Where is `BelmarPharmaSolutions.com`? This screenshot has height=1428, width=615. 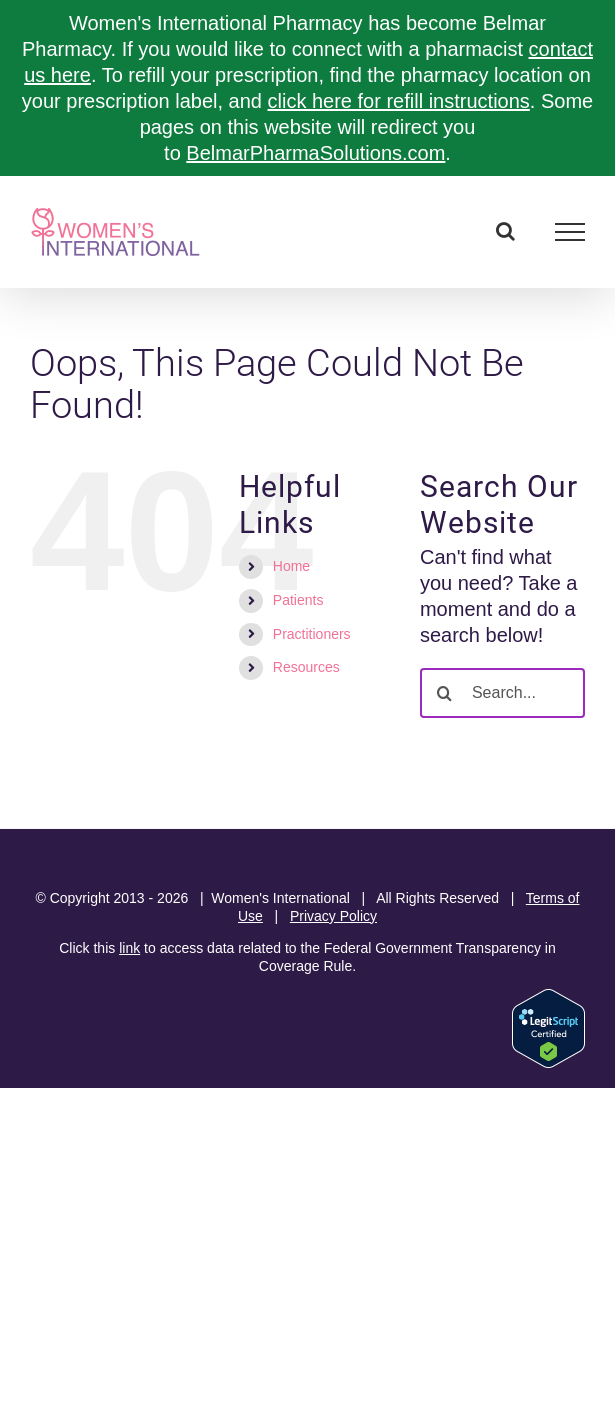 BelmarPharmaSolutions.com is located at coordinates (315, 153).